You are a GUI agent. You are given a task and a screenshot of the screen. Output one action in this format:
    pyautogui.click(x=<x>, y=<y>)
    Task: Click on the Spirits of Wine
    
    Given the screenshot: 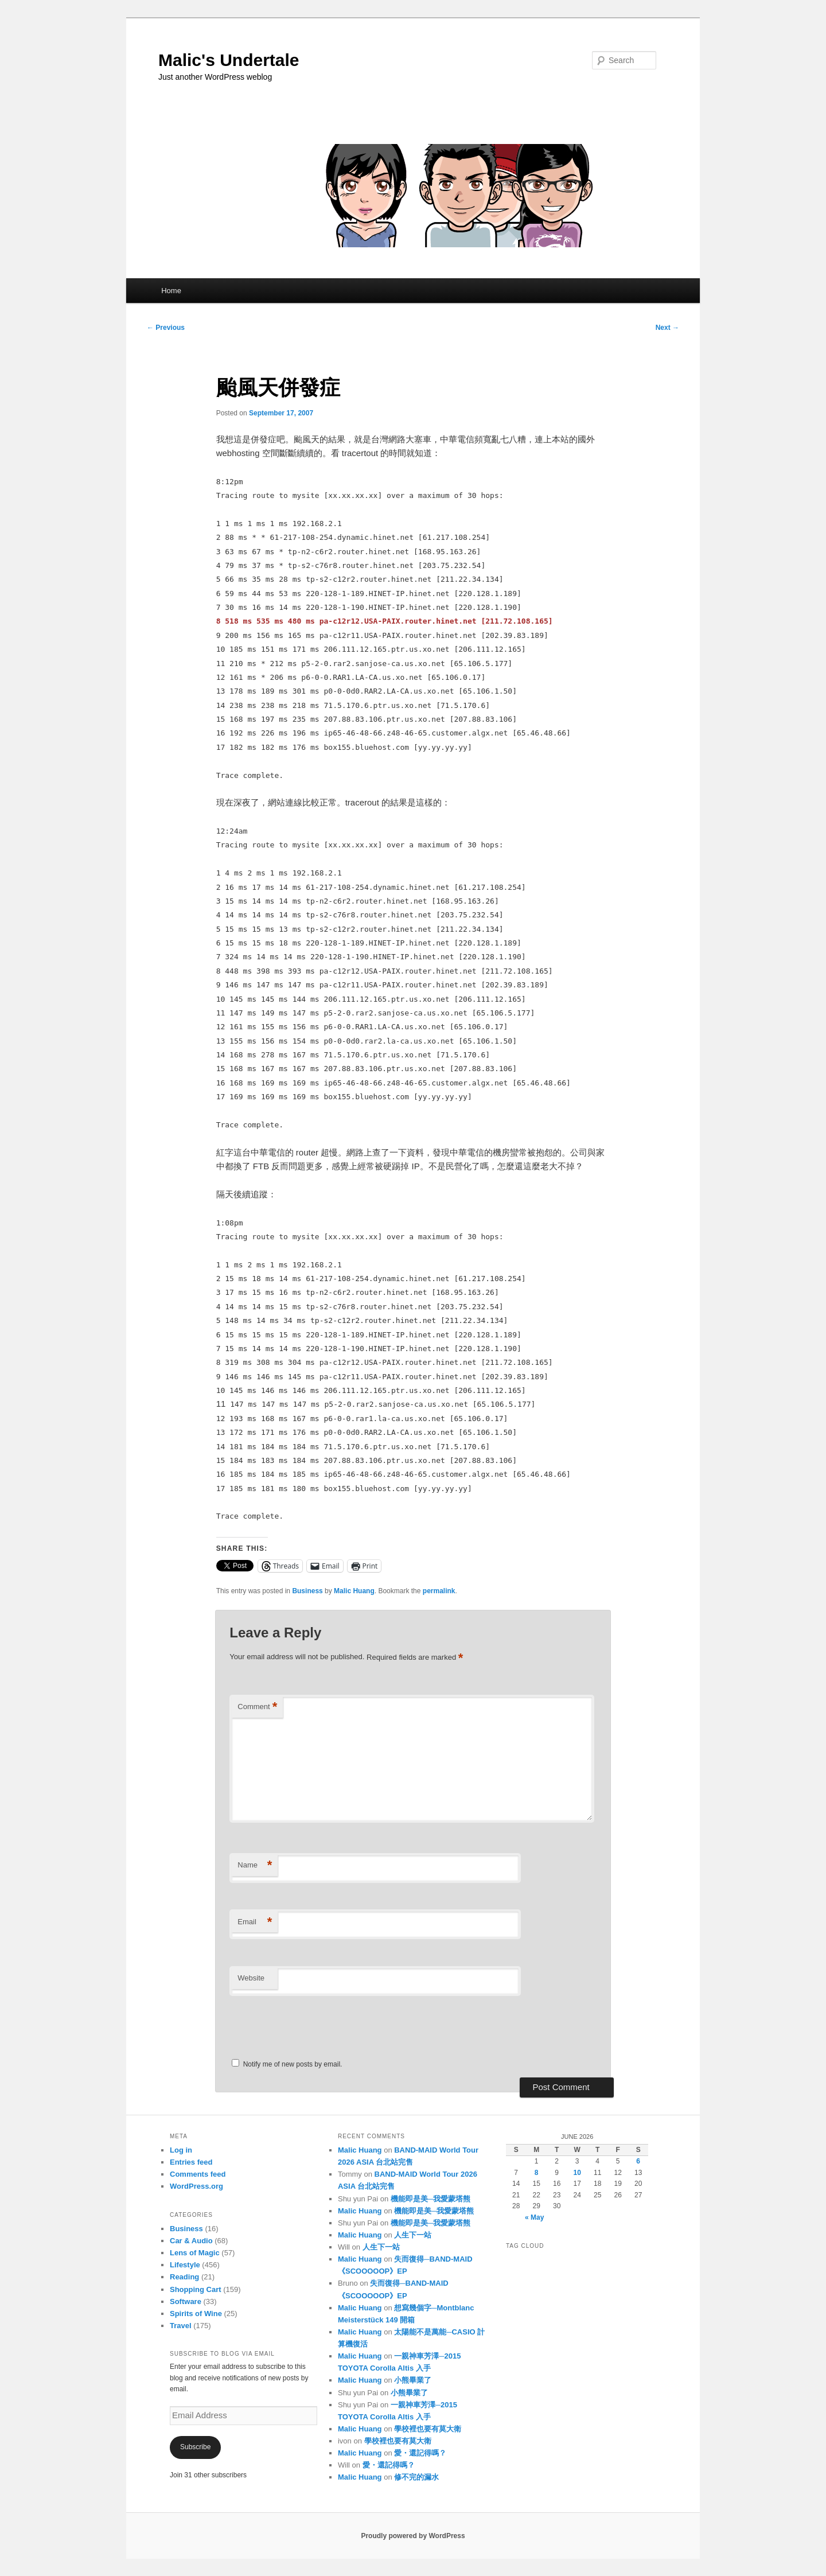 What is the action you would take?
    pyautogui.click(x=196, y=2313)
    